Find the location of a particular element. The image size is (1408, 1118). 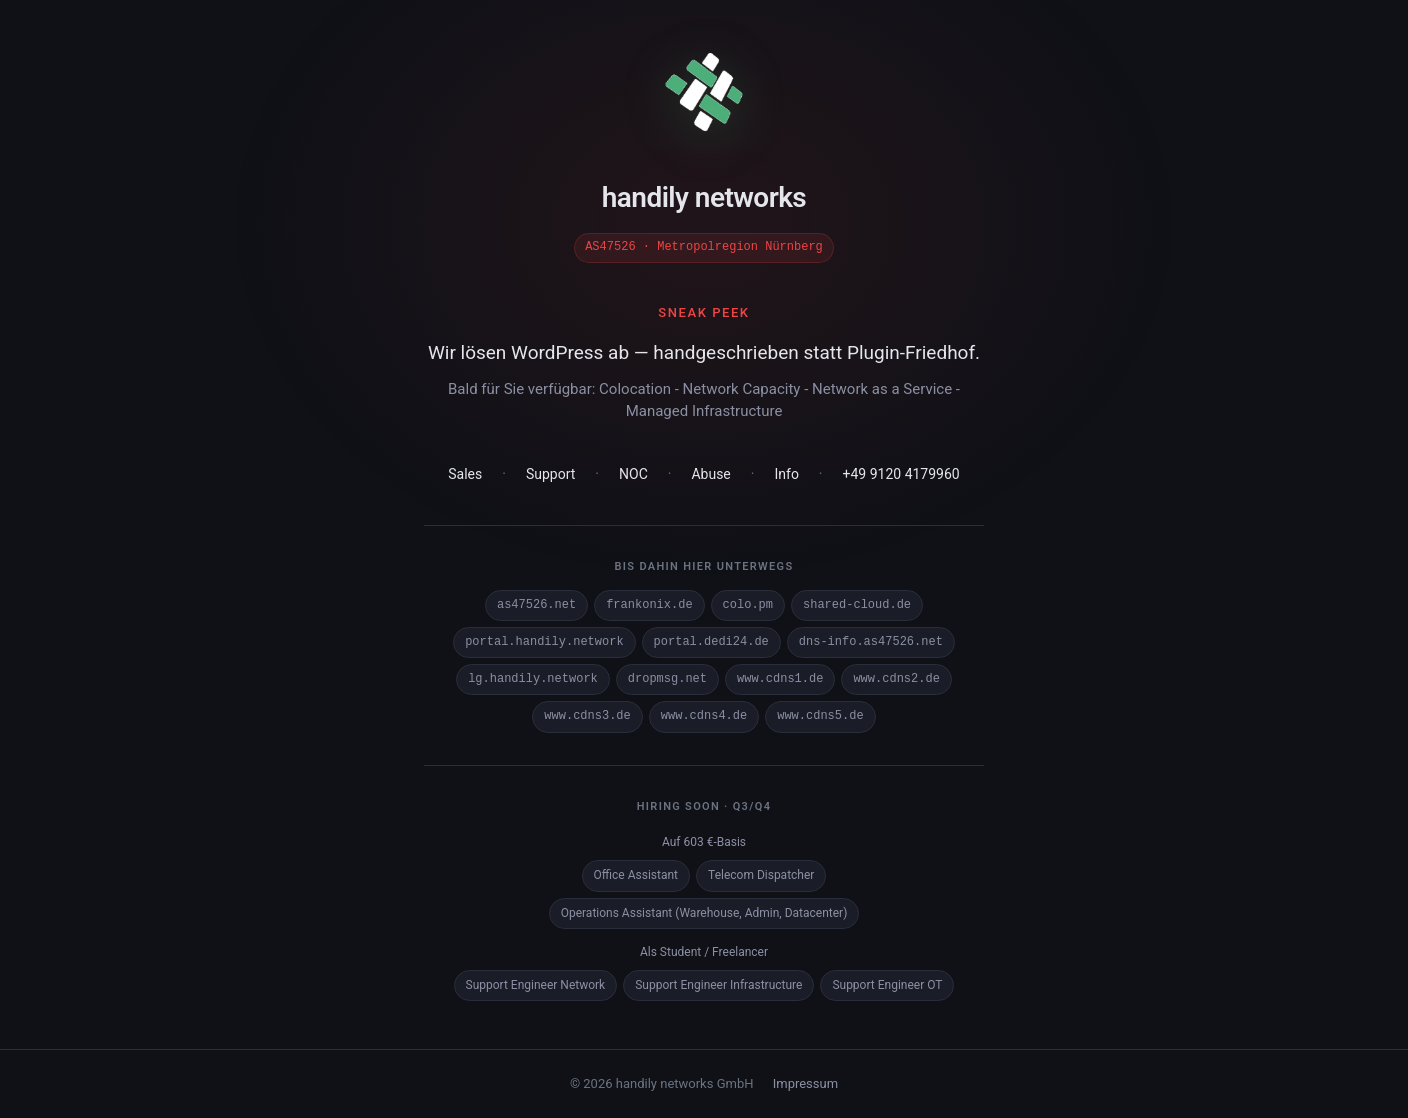

Support Engineer Network is located at coordinates (536, 984).